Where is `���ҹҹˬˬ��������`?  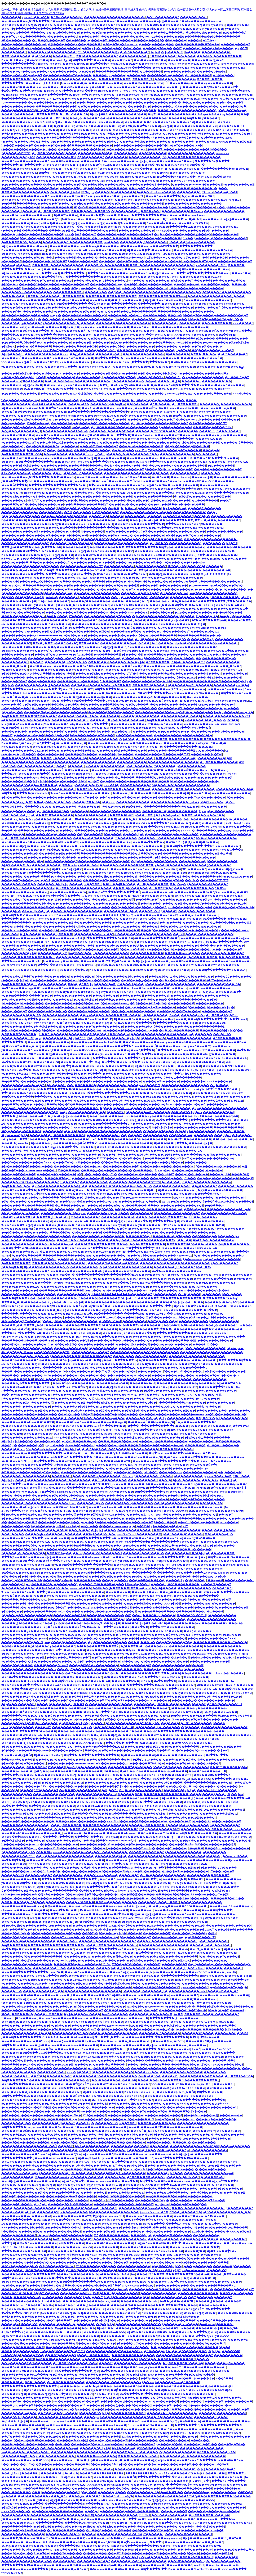 ���ҹҹˬˬ�������� is located at coordinates (41, 2169).